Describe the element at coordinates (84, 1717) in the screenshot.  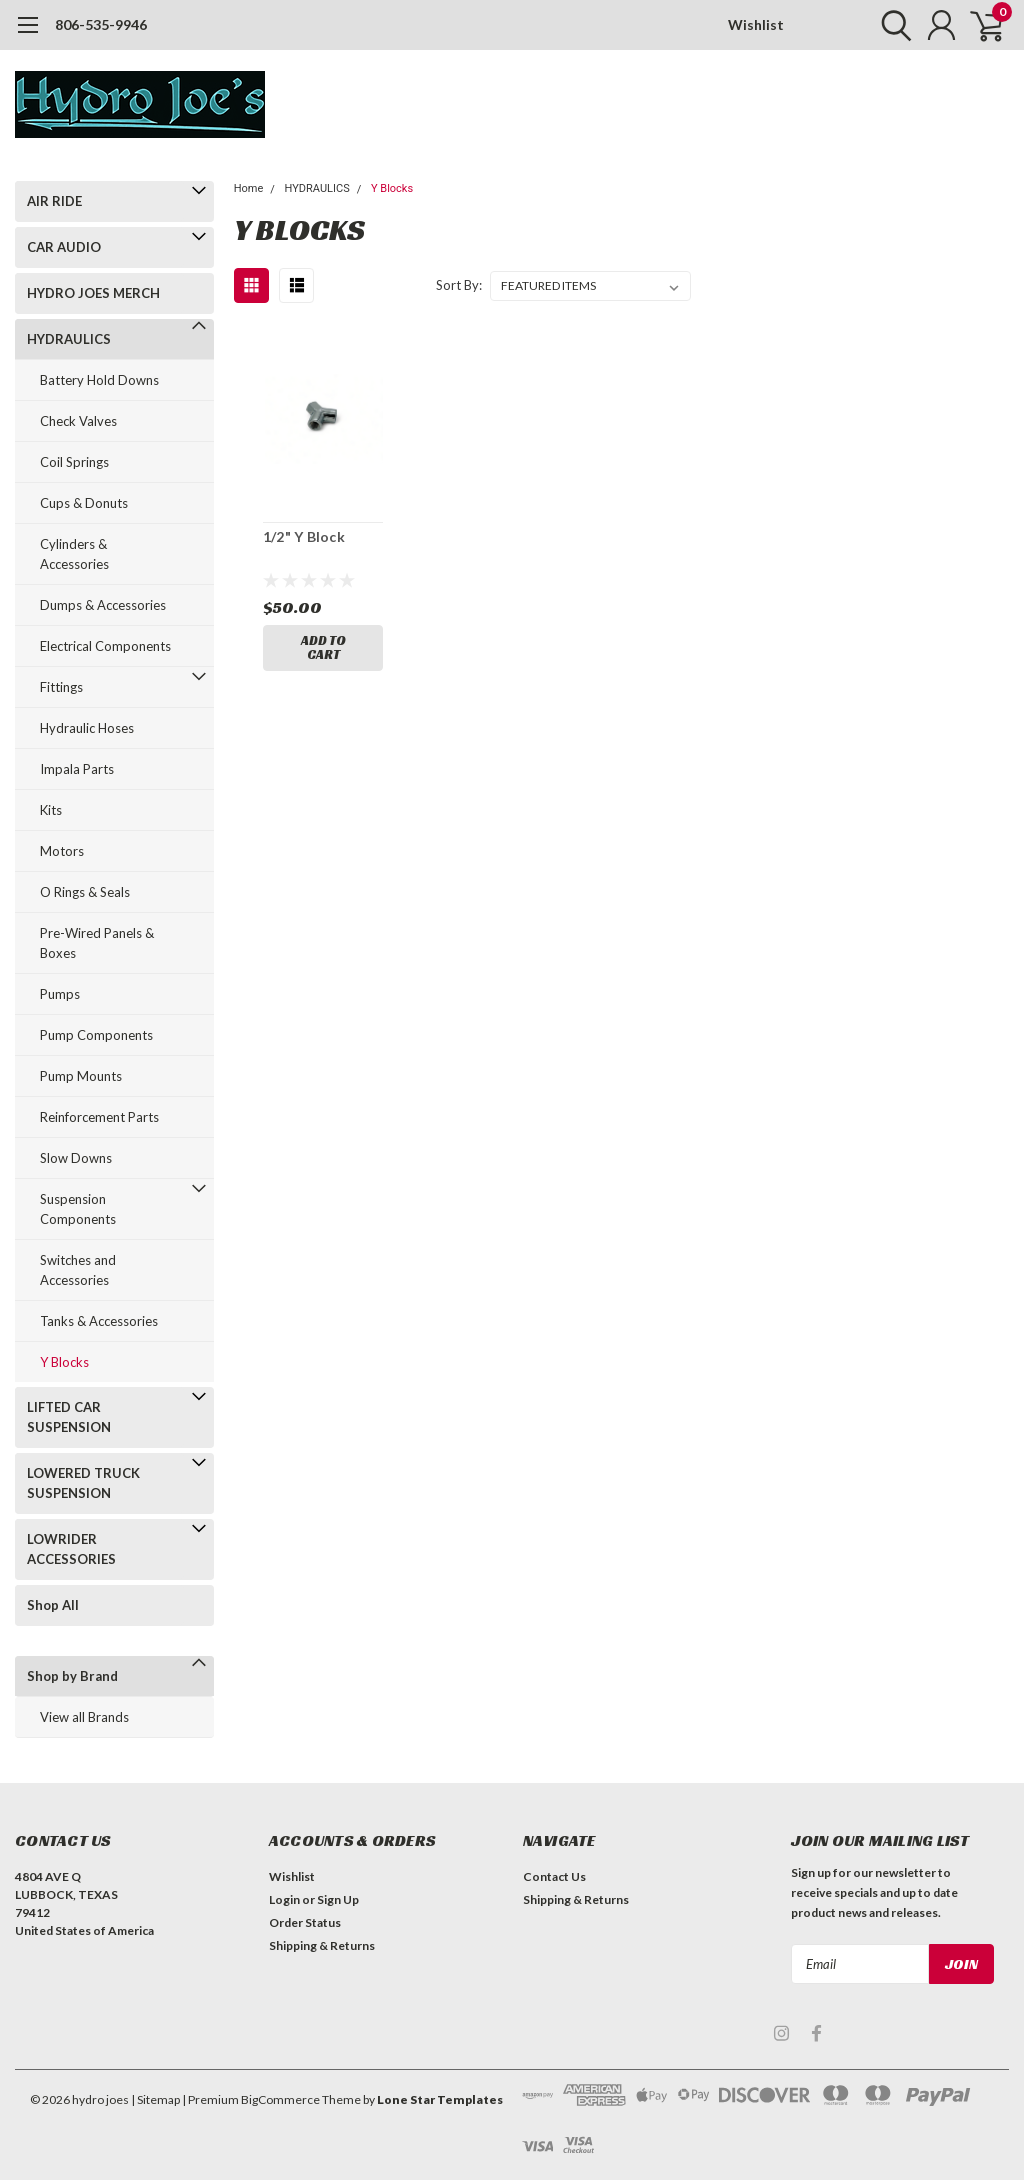
I see `View all Brands` at that location.